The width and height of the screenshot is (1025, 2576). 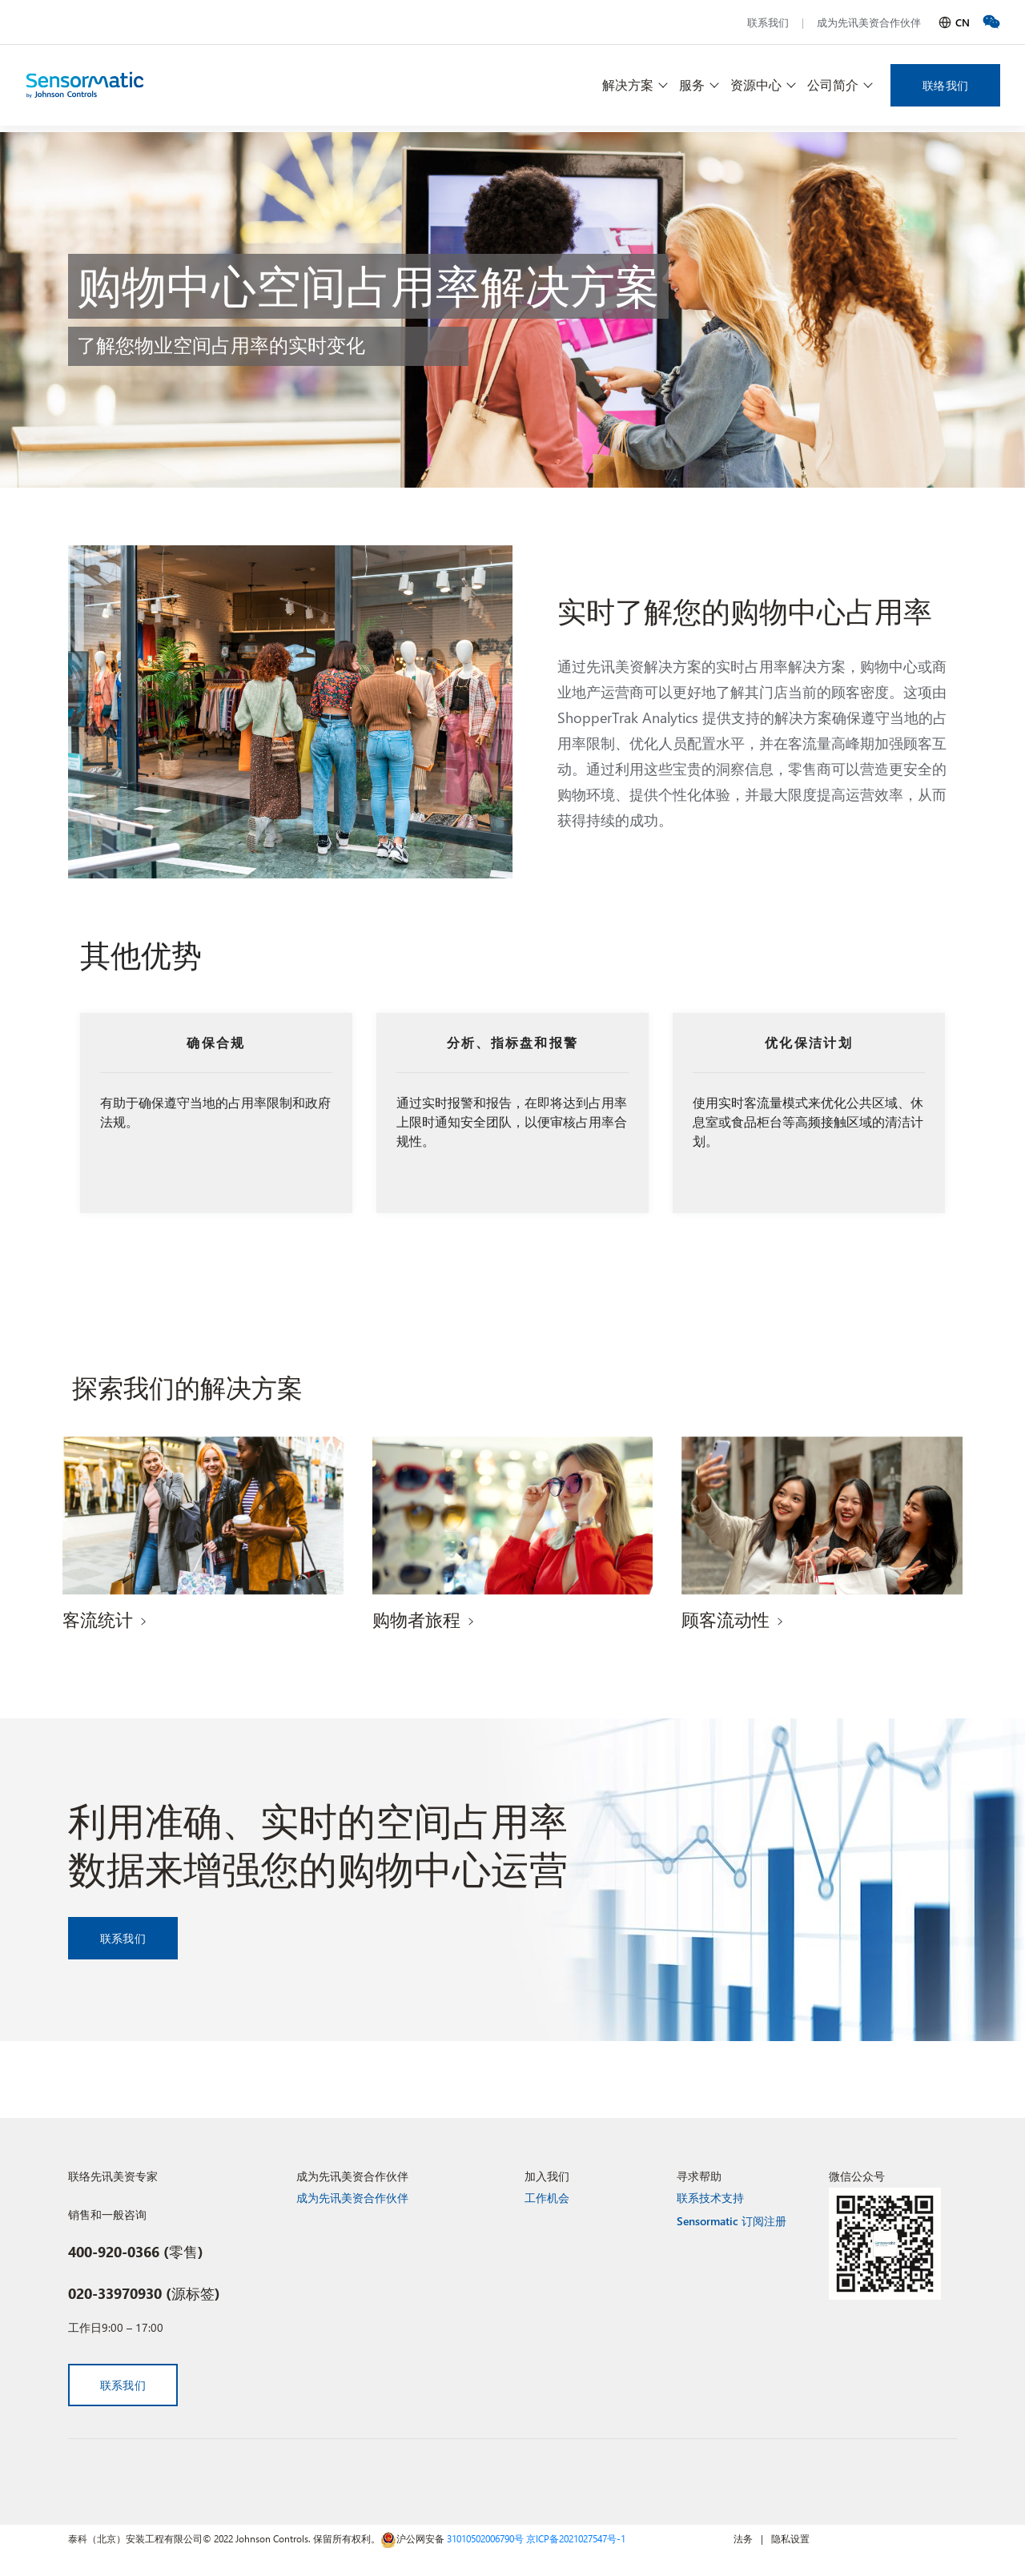 I want to click on 法务, so click(x=743, y=2538).